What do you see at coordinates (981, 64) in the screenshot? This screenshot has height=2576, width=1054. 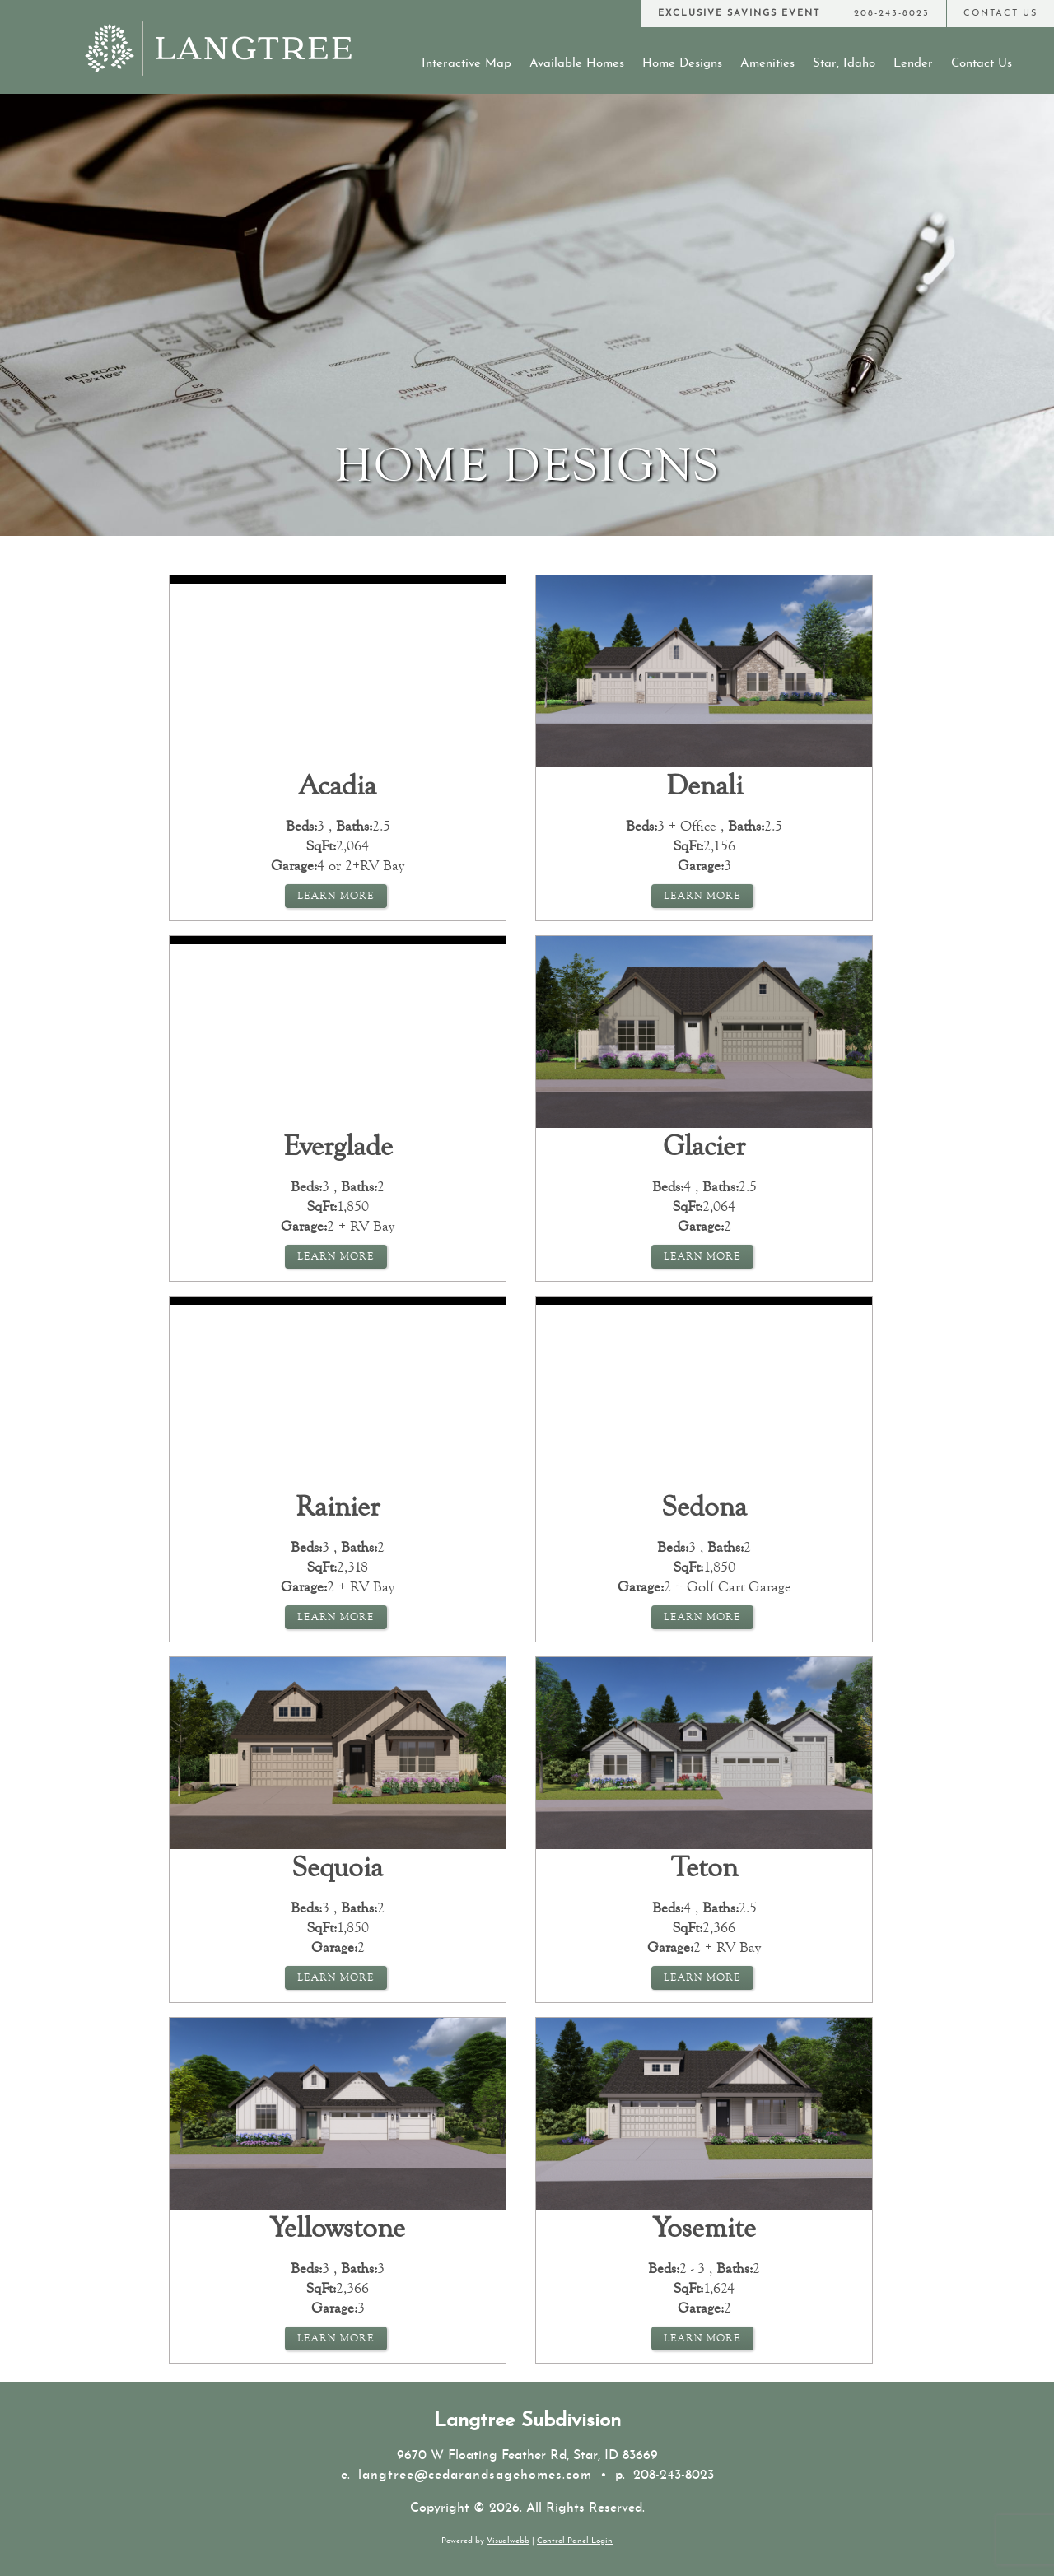 I see `Contact Us` at bounding box center [981, 64].